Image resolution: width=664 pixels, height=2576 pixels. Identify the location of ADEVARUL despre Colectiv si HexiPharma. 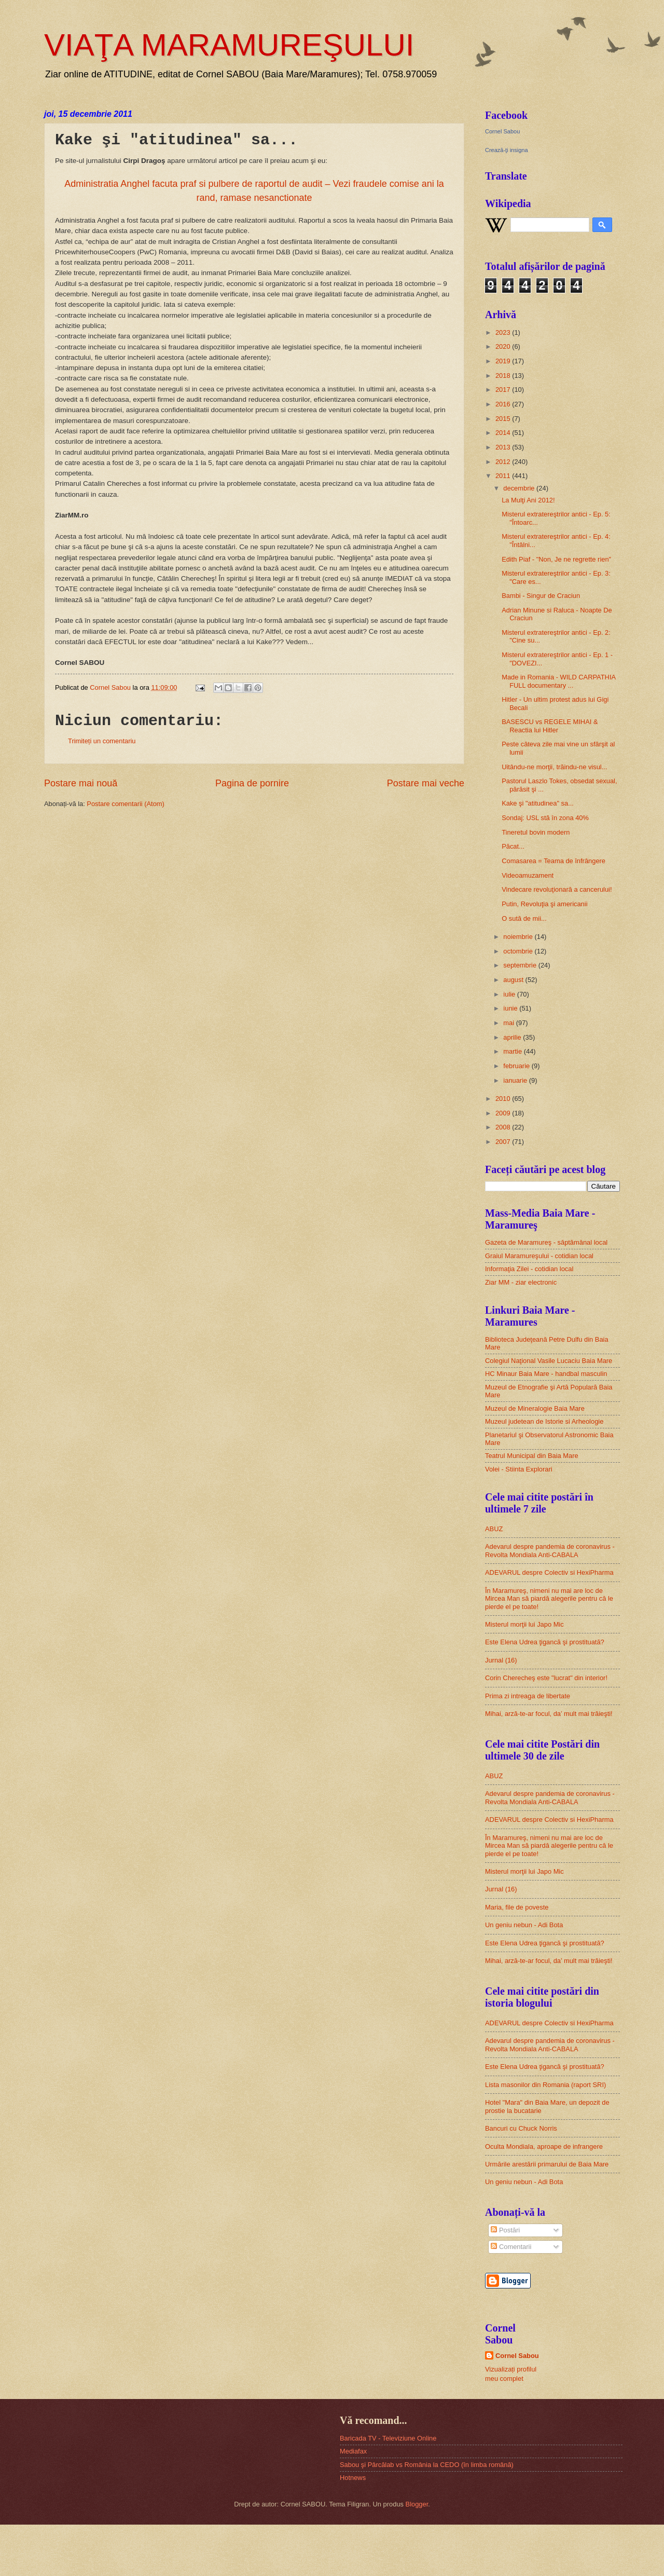
(549, 1572).